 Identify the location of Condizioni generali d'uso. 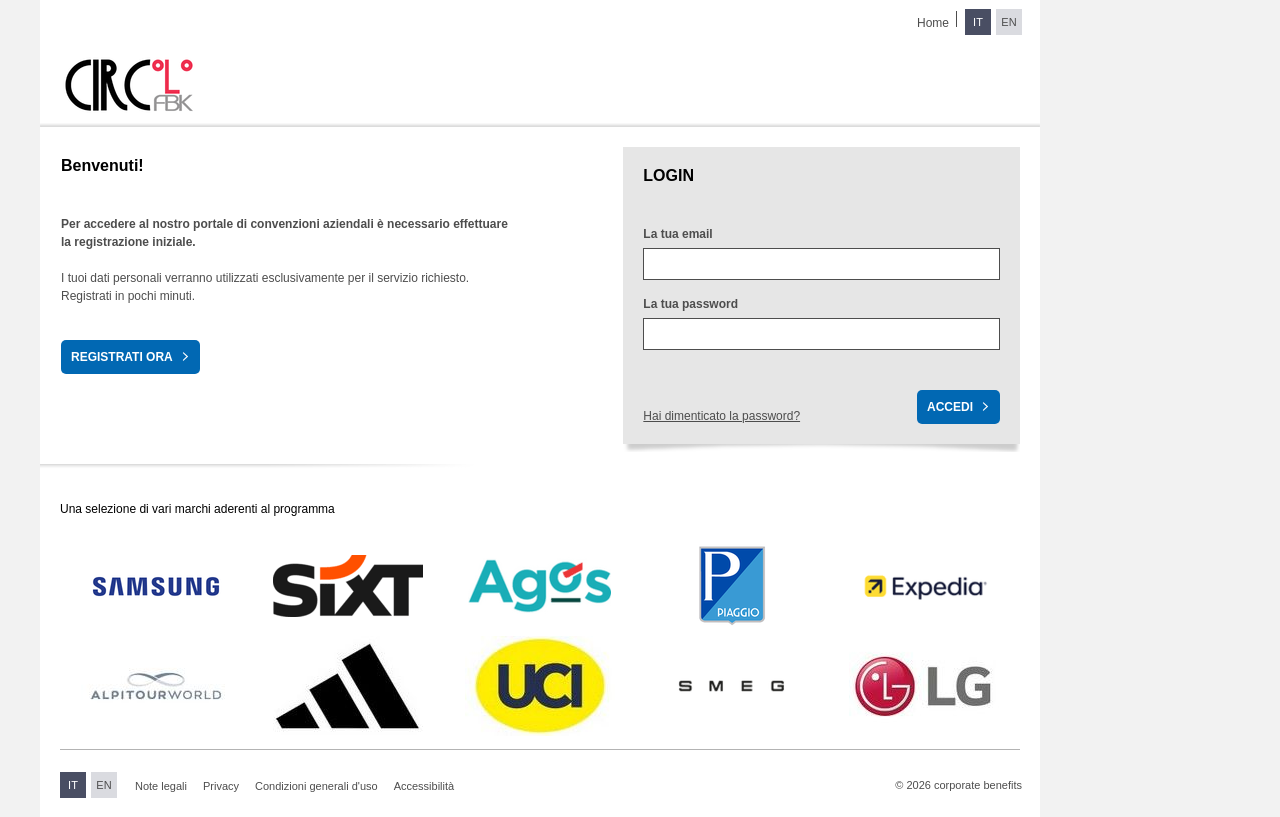
(316, 786).